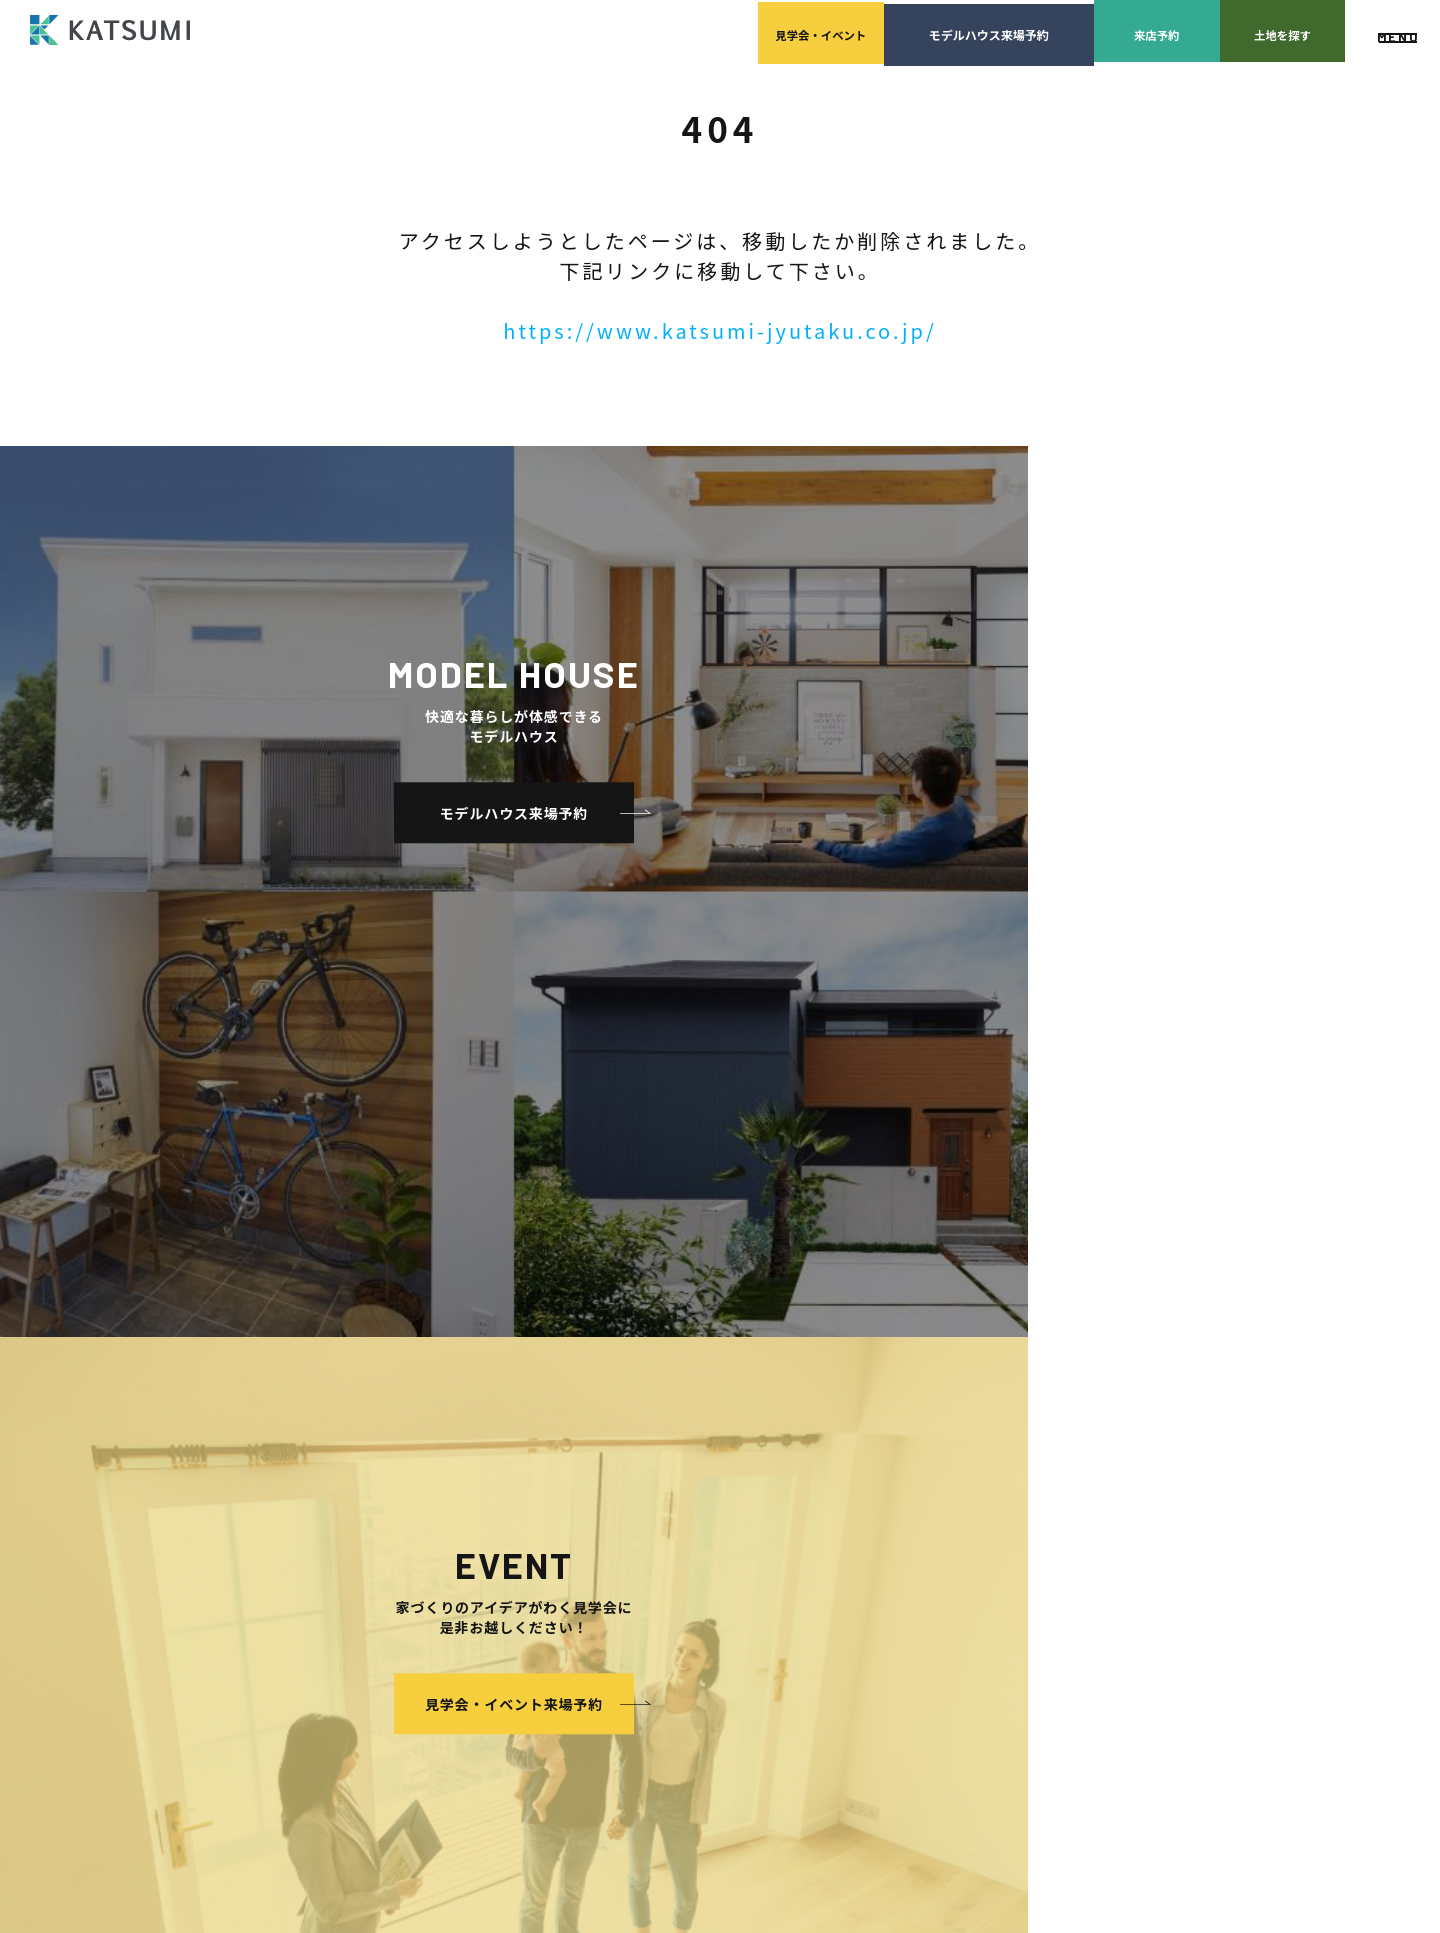 This screenshot has width=1440, height=1933. Describe the element at coordinates (965, 1424) in the screenshot. I see `検査・アフターメンテナンス` at that location.